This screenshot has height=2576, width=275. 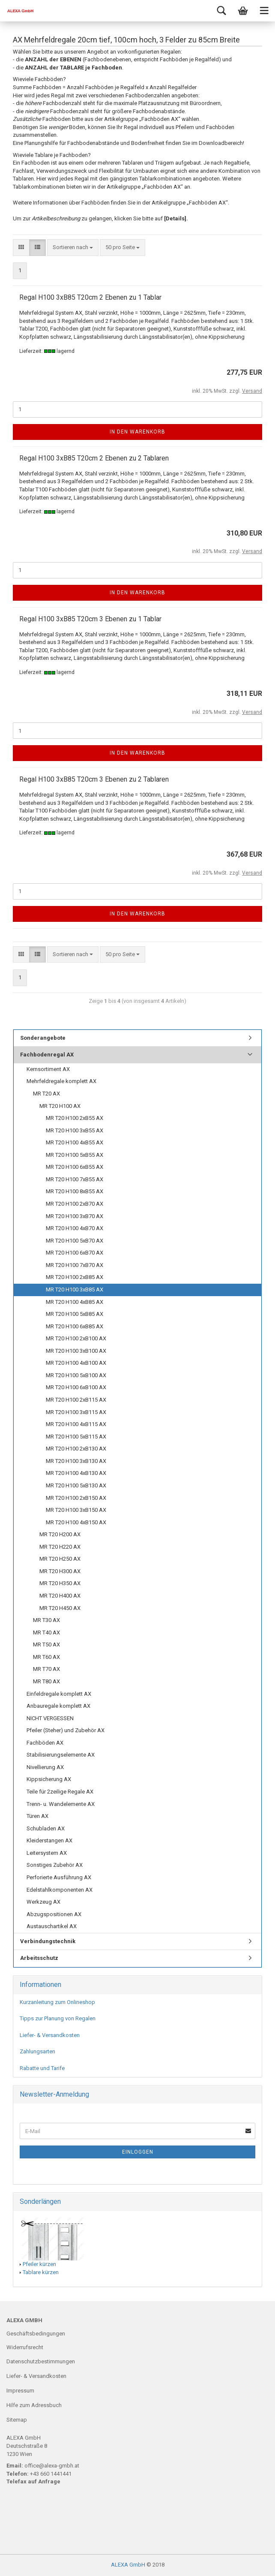 I want to click on ALEXA GmbH, so click(x=128, y=2564).